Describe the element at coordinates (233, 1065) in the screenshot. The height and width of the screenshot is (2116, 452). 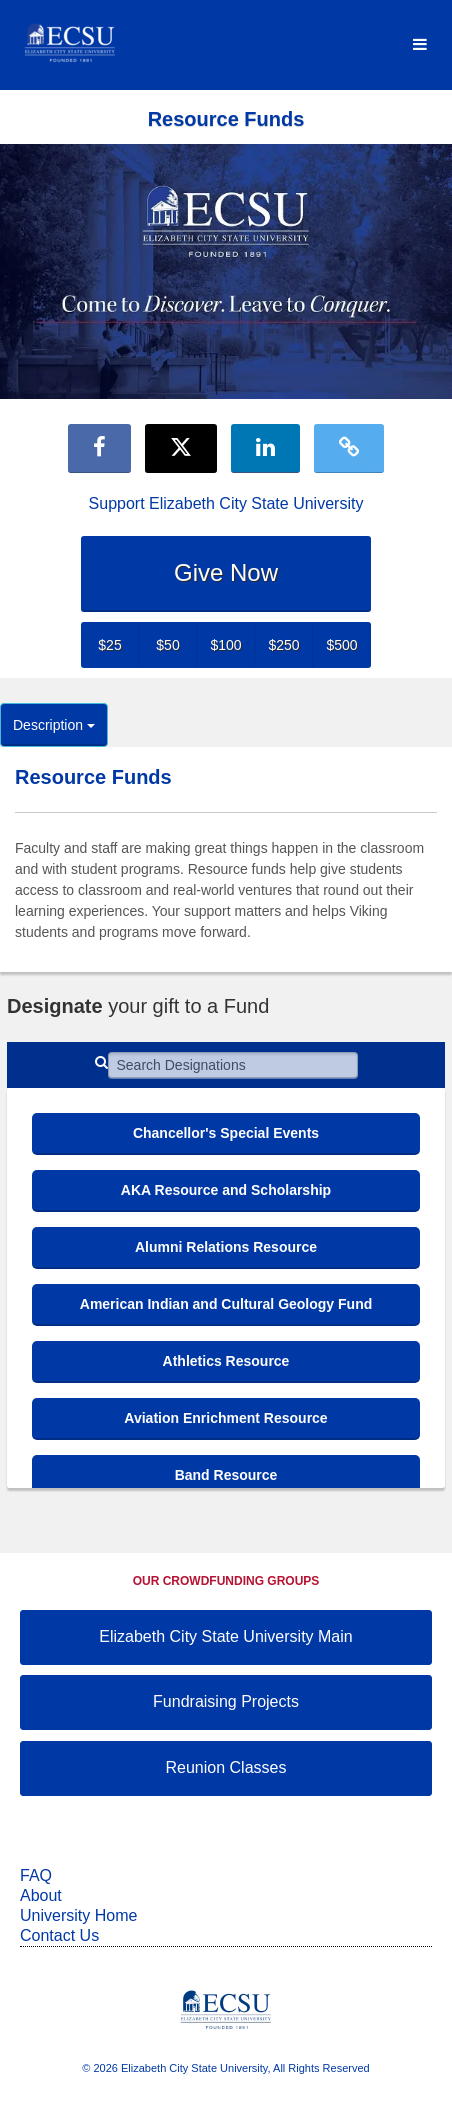
I see `[Search Designations]` at that location.